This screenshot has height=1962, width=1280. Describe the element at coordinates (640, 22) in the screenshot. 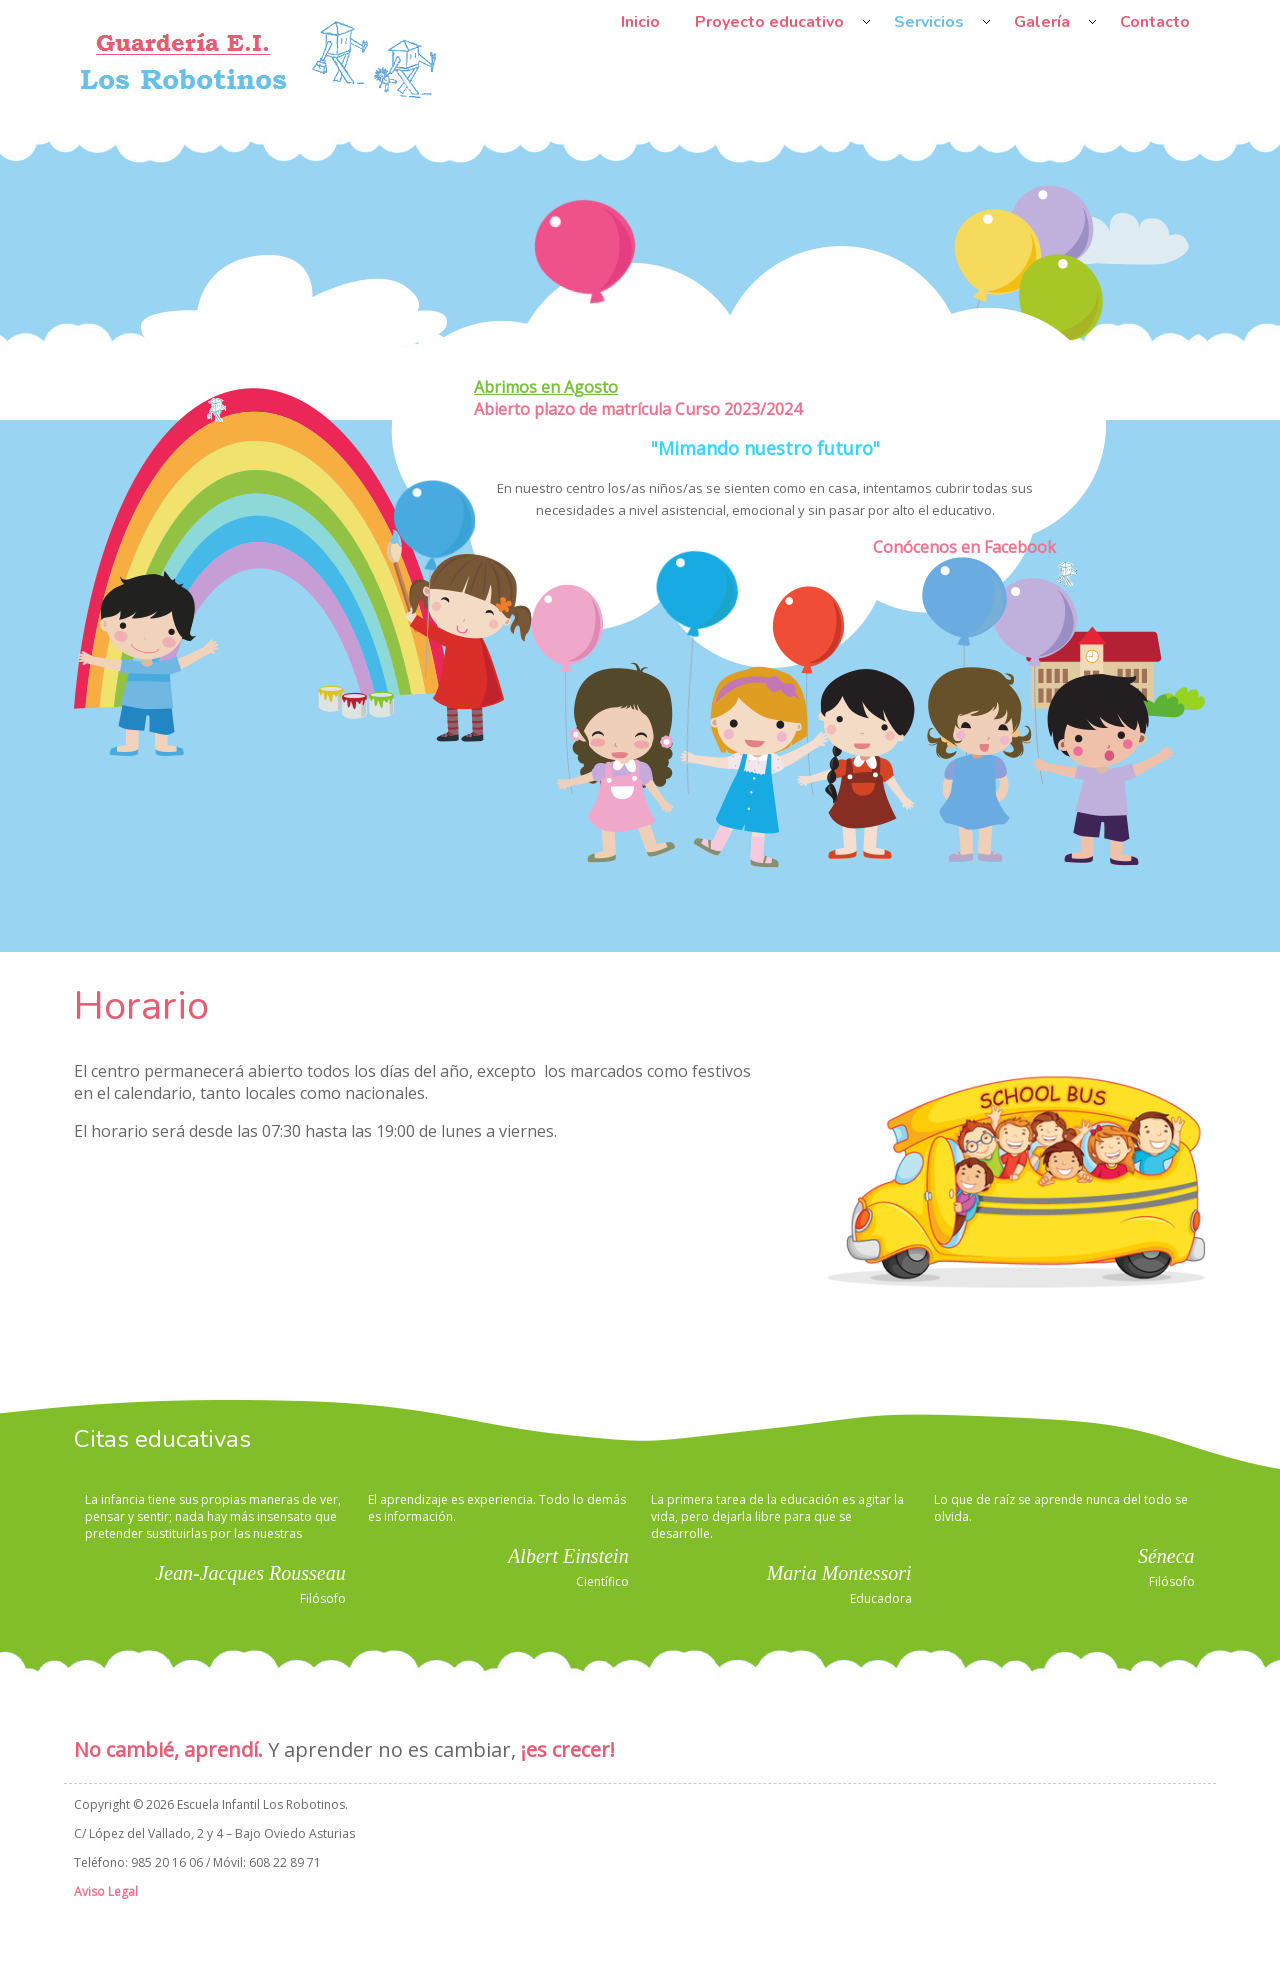

I see `Inicio` at that location.